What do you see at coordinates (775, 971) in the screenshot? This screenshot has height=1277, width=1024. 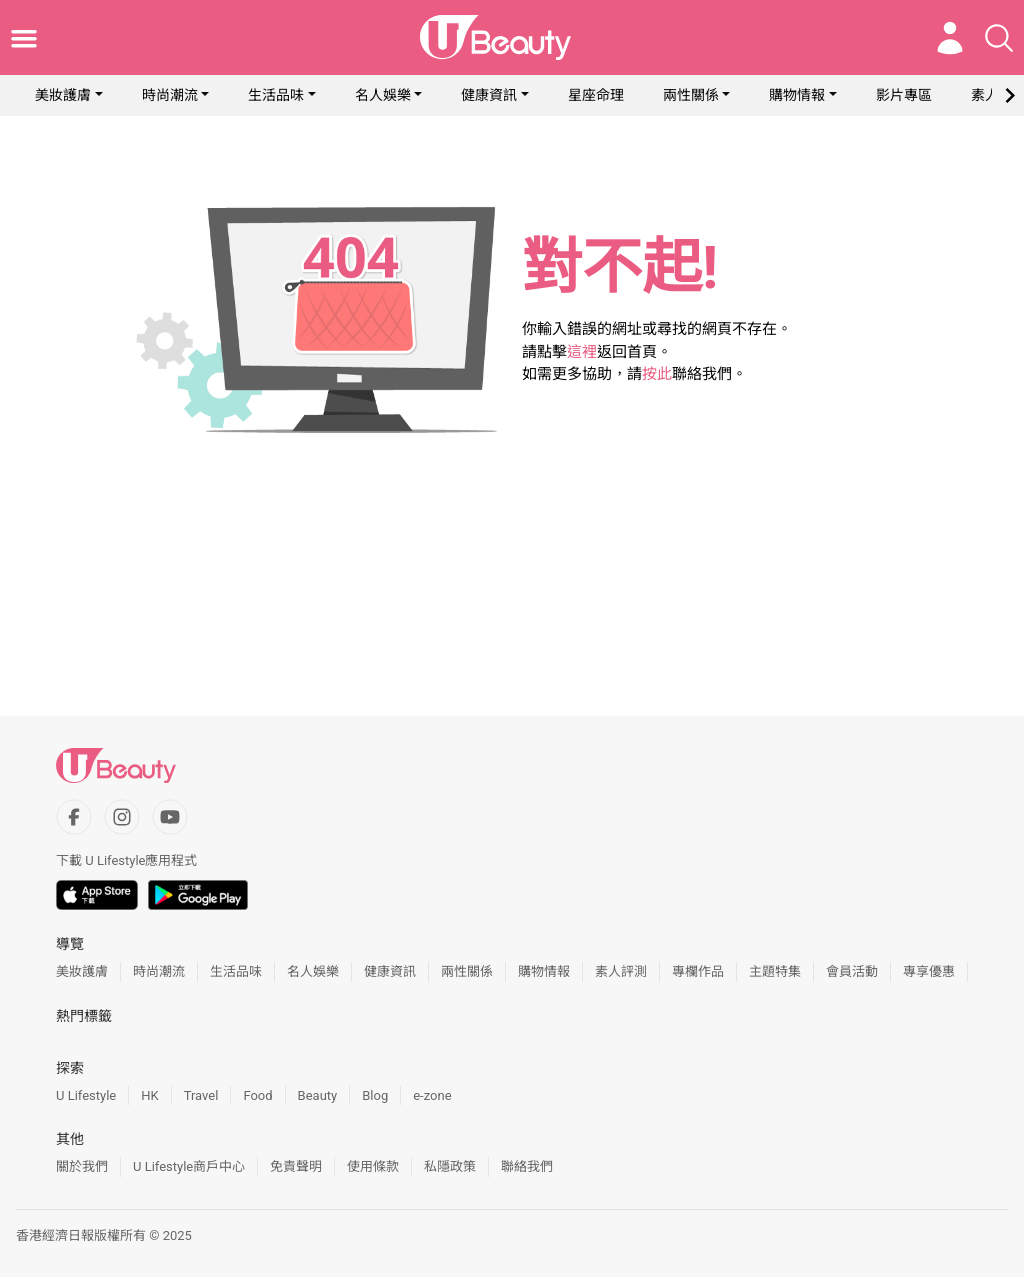 I see `主題特集` at bounding box center [775, 971].